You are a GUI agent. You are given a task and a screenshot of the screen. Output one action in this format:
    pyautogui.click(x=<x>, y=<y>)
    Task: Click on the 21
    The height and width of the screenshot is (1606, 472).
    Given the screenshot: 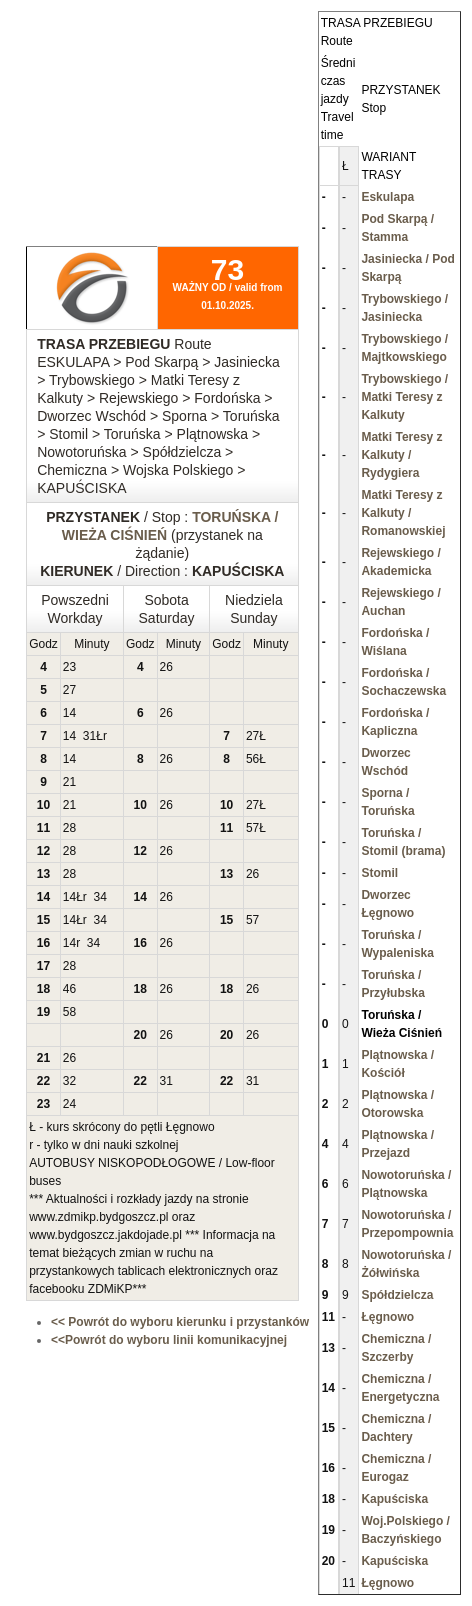 What is the action you would take?
    pyautogui.click(x=69, y=782)
    